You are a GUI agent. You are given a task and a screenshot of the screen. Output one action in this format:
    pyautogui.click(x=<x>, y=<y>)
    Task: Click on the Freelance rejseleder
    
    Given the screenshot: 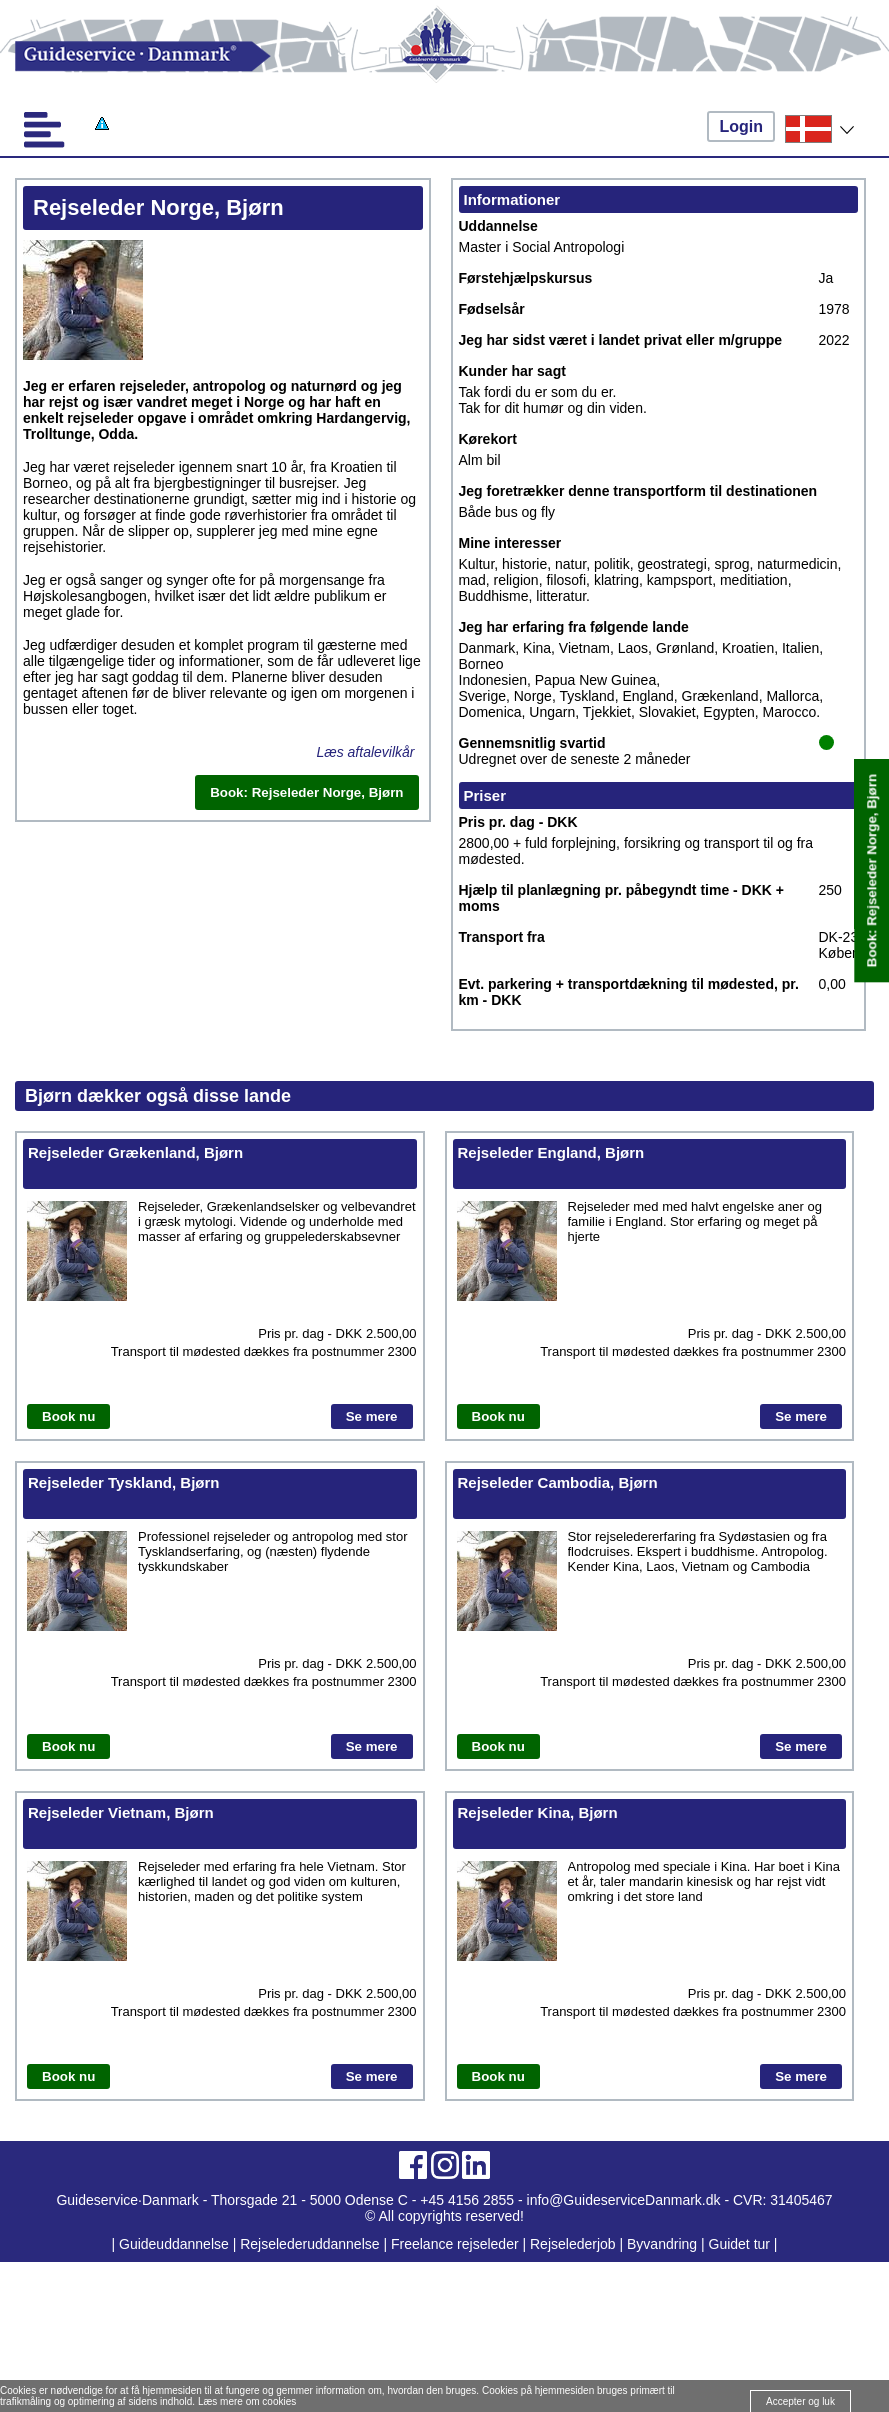 What is the action you would take?
    pyautogui.click(x=455, y=2244)
    